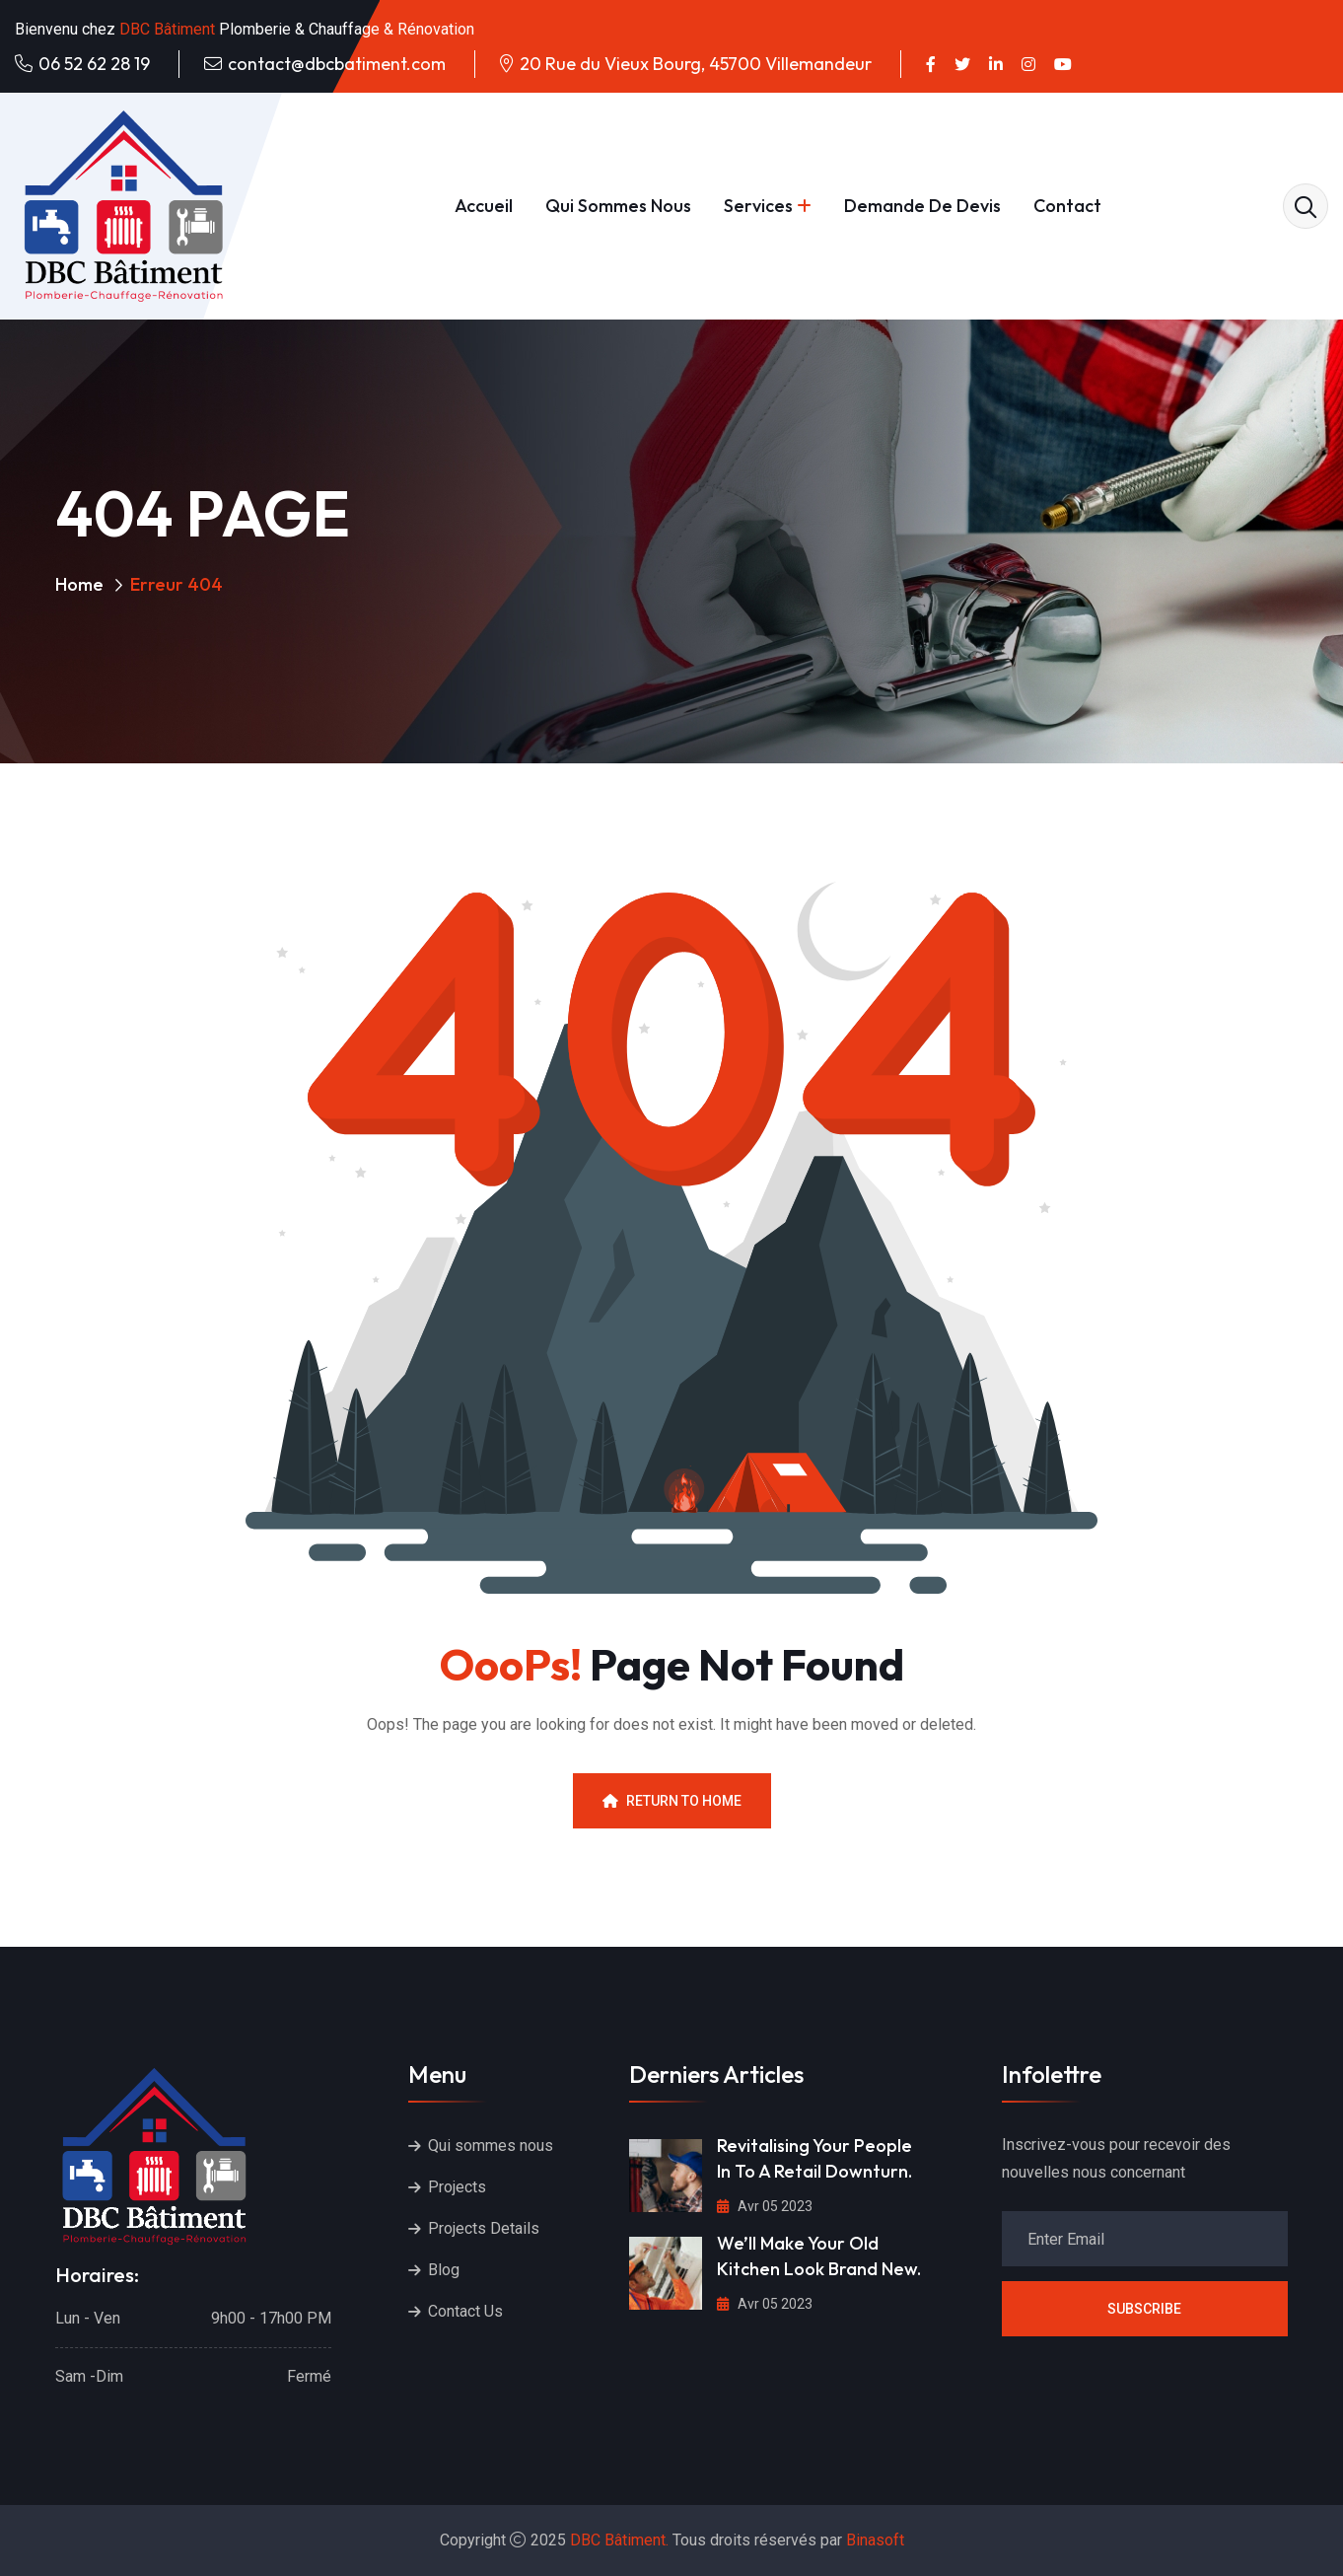 The height and width of the screenshot is (2576, 1343). What do you see at coordinates (672, 1801) in the screenshot?
I see `Return To Home` at bounding box center [672, 1801].